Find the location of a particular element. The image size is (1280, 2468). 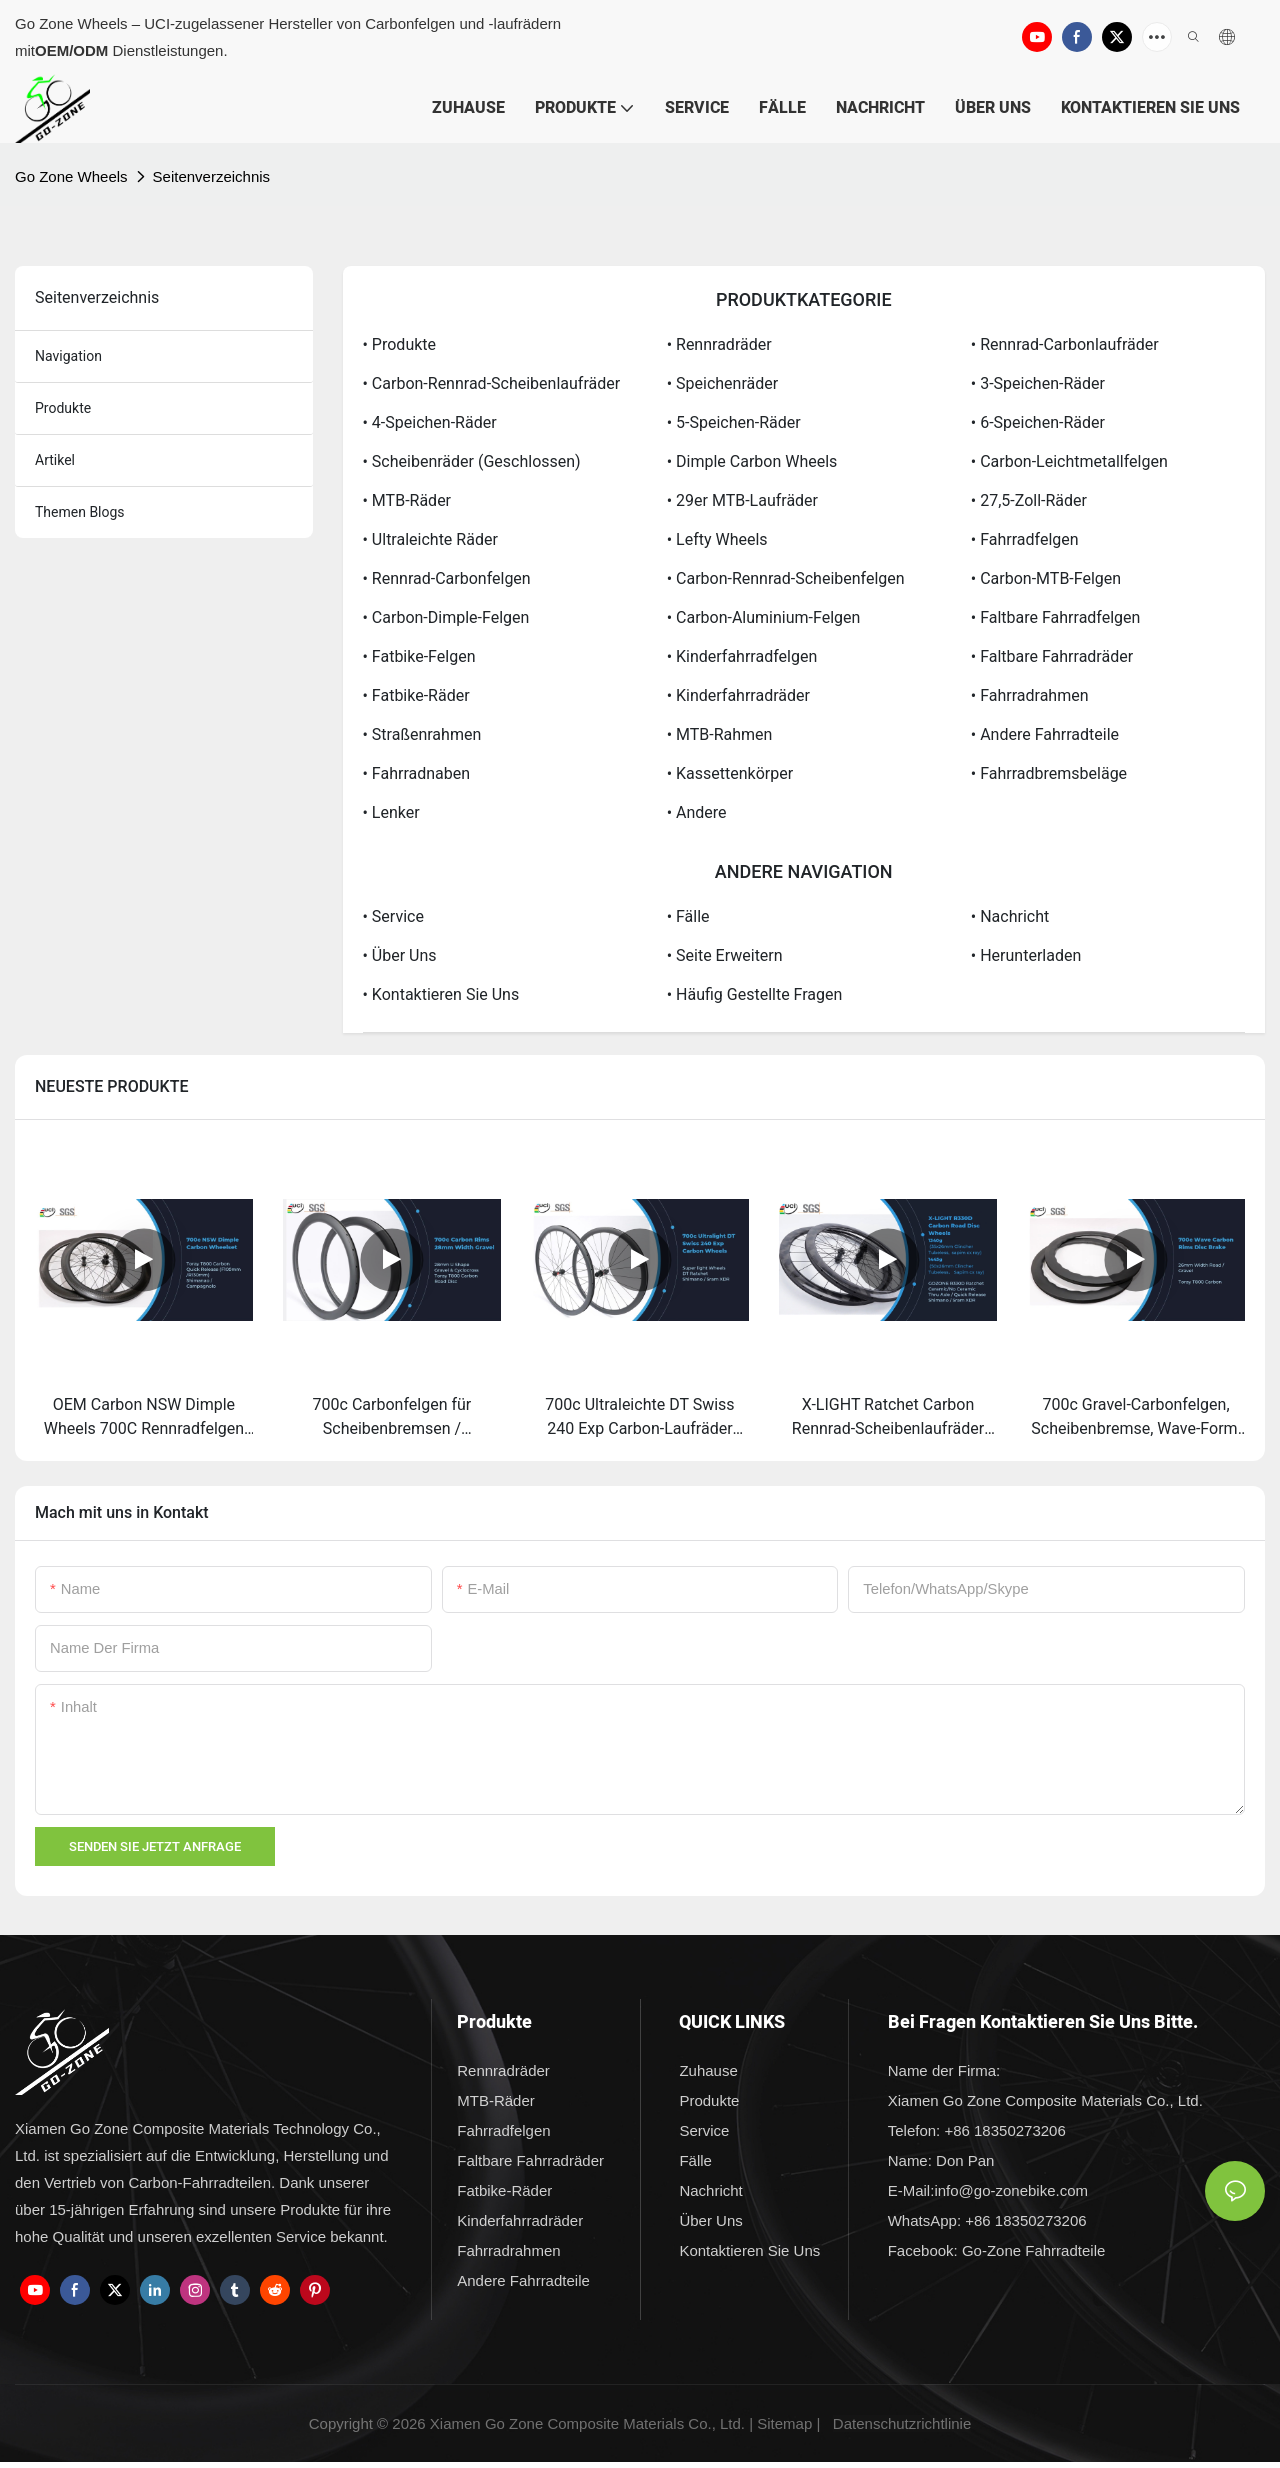

• Faltbare Fahrradräder is located at coordinates (1052, 656).